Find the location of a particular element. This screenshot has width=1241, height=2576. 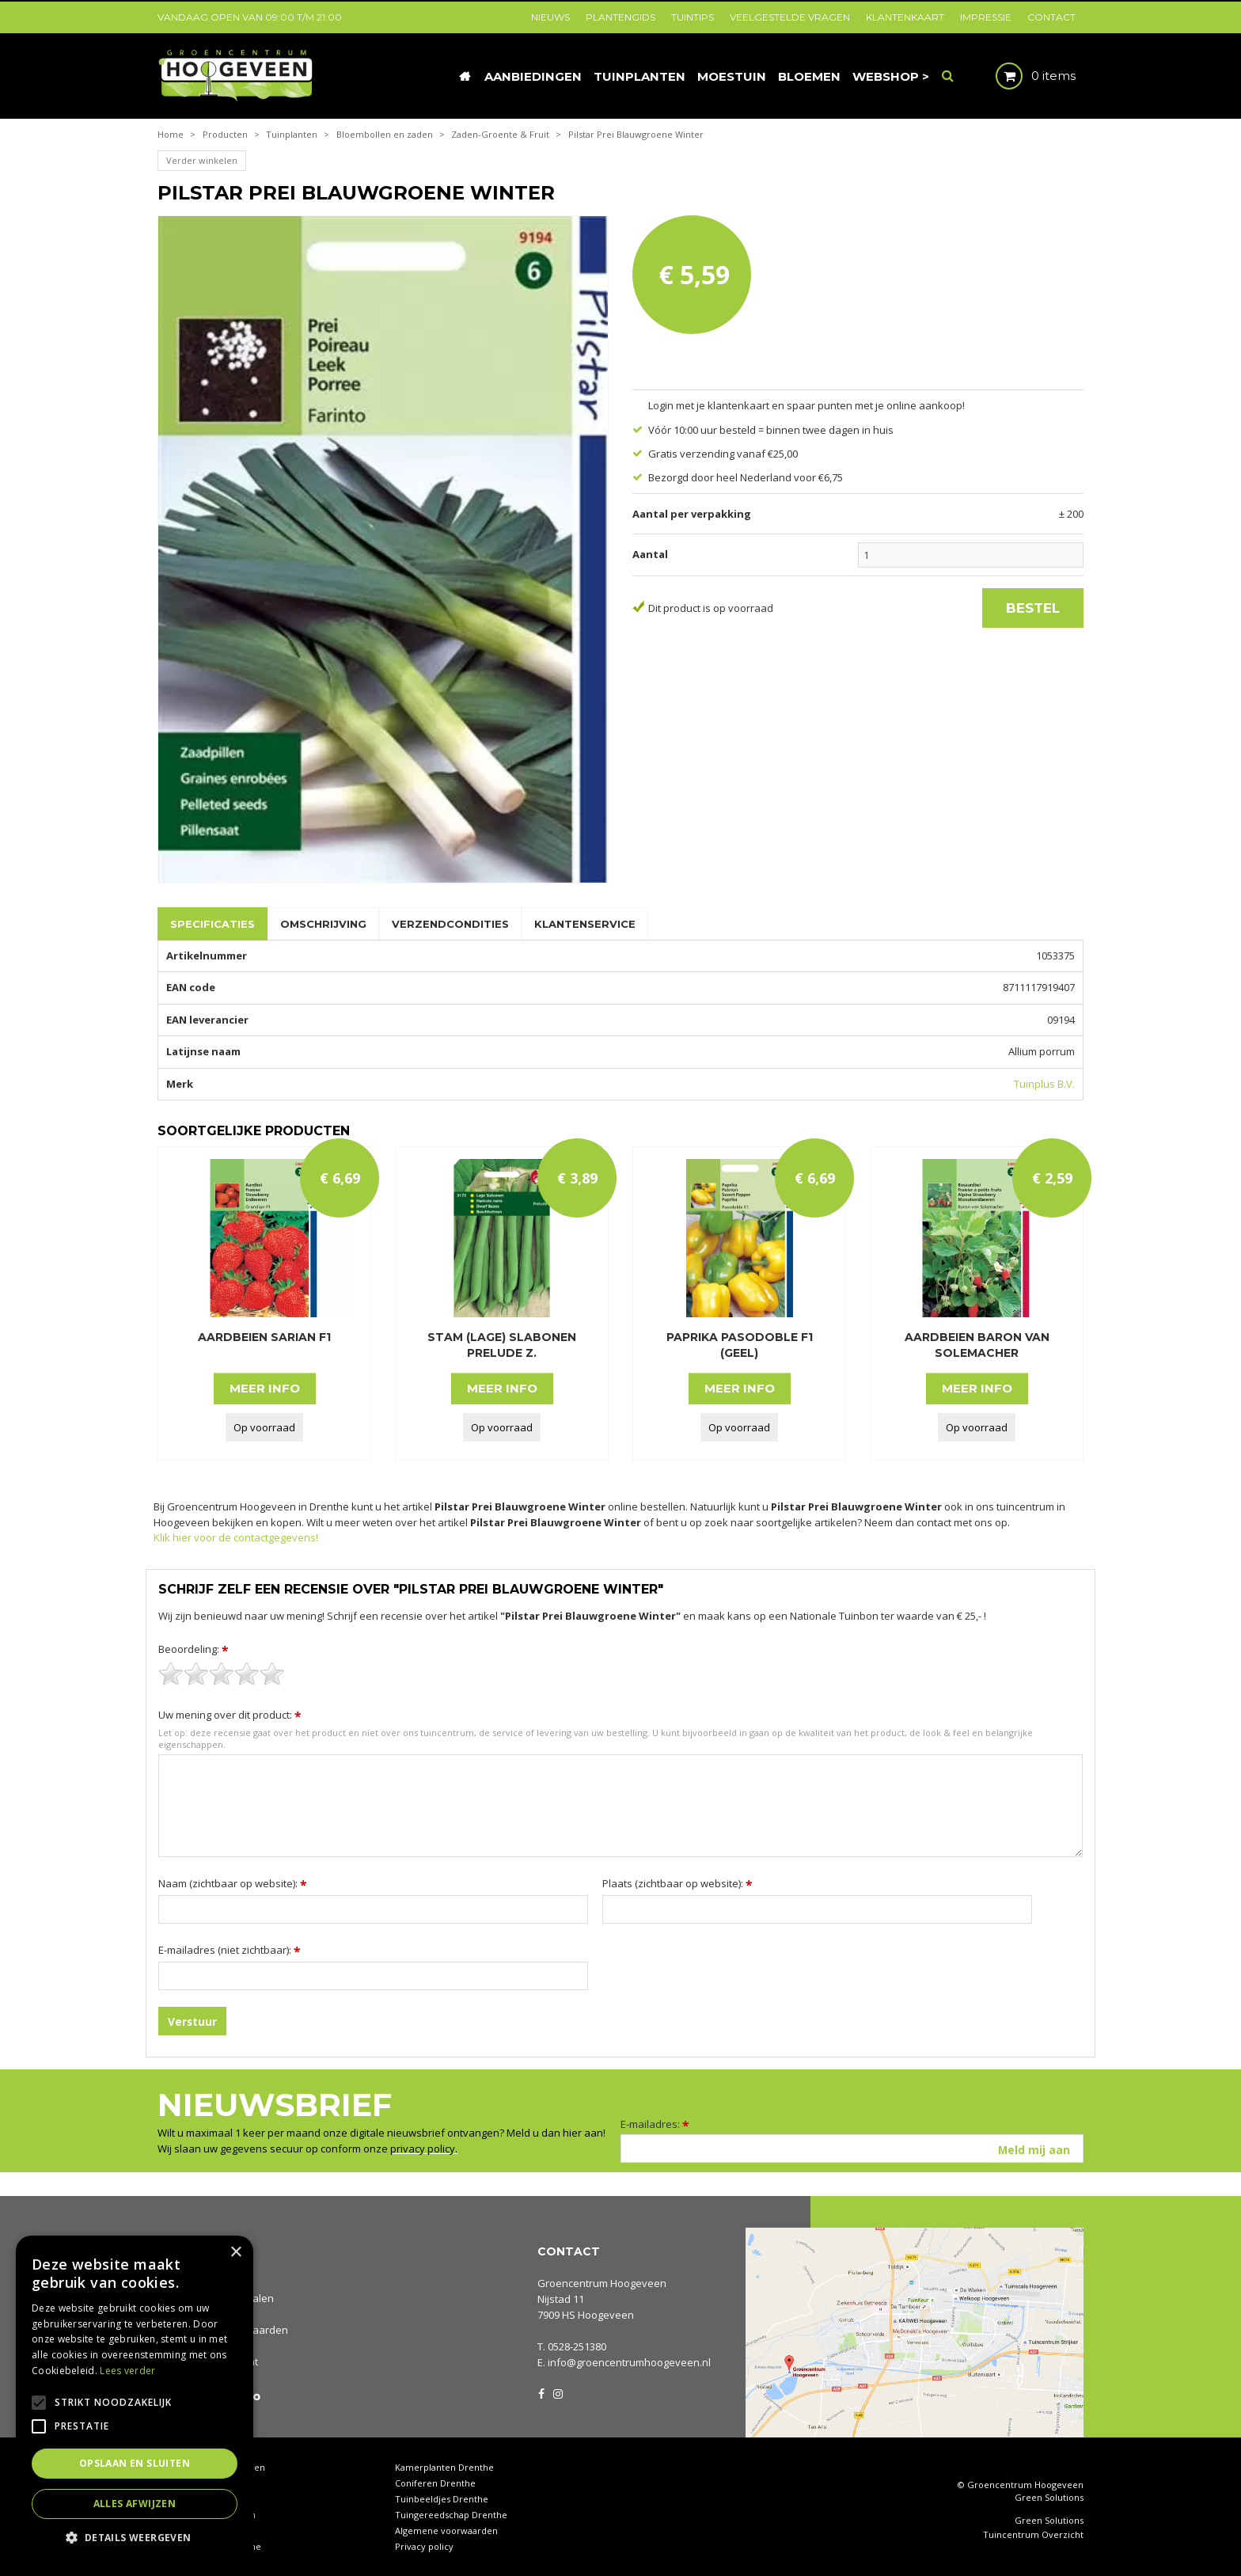

E-mailadres (niet zichtbaar): is located at coordinates (229, 1950).